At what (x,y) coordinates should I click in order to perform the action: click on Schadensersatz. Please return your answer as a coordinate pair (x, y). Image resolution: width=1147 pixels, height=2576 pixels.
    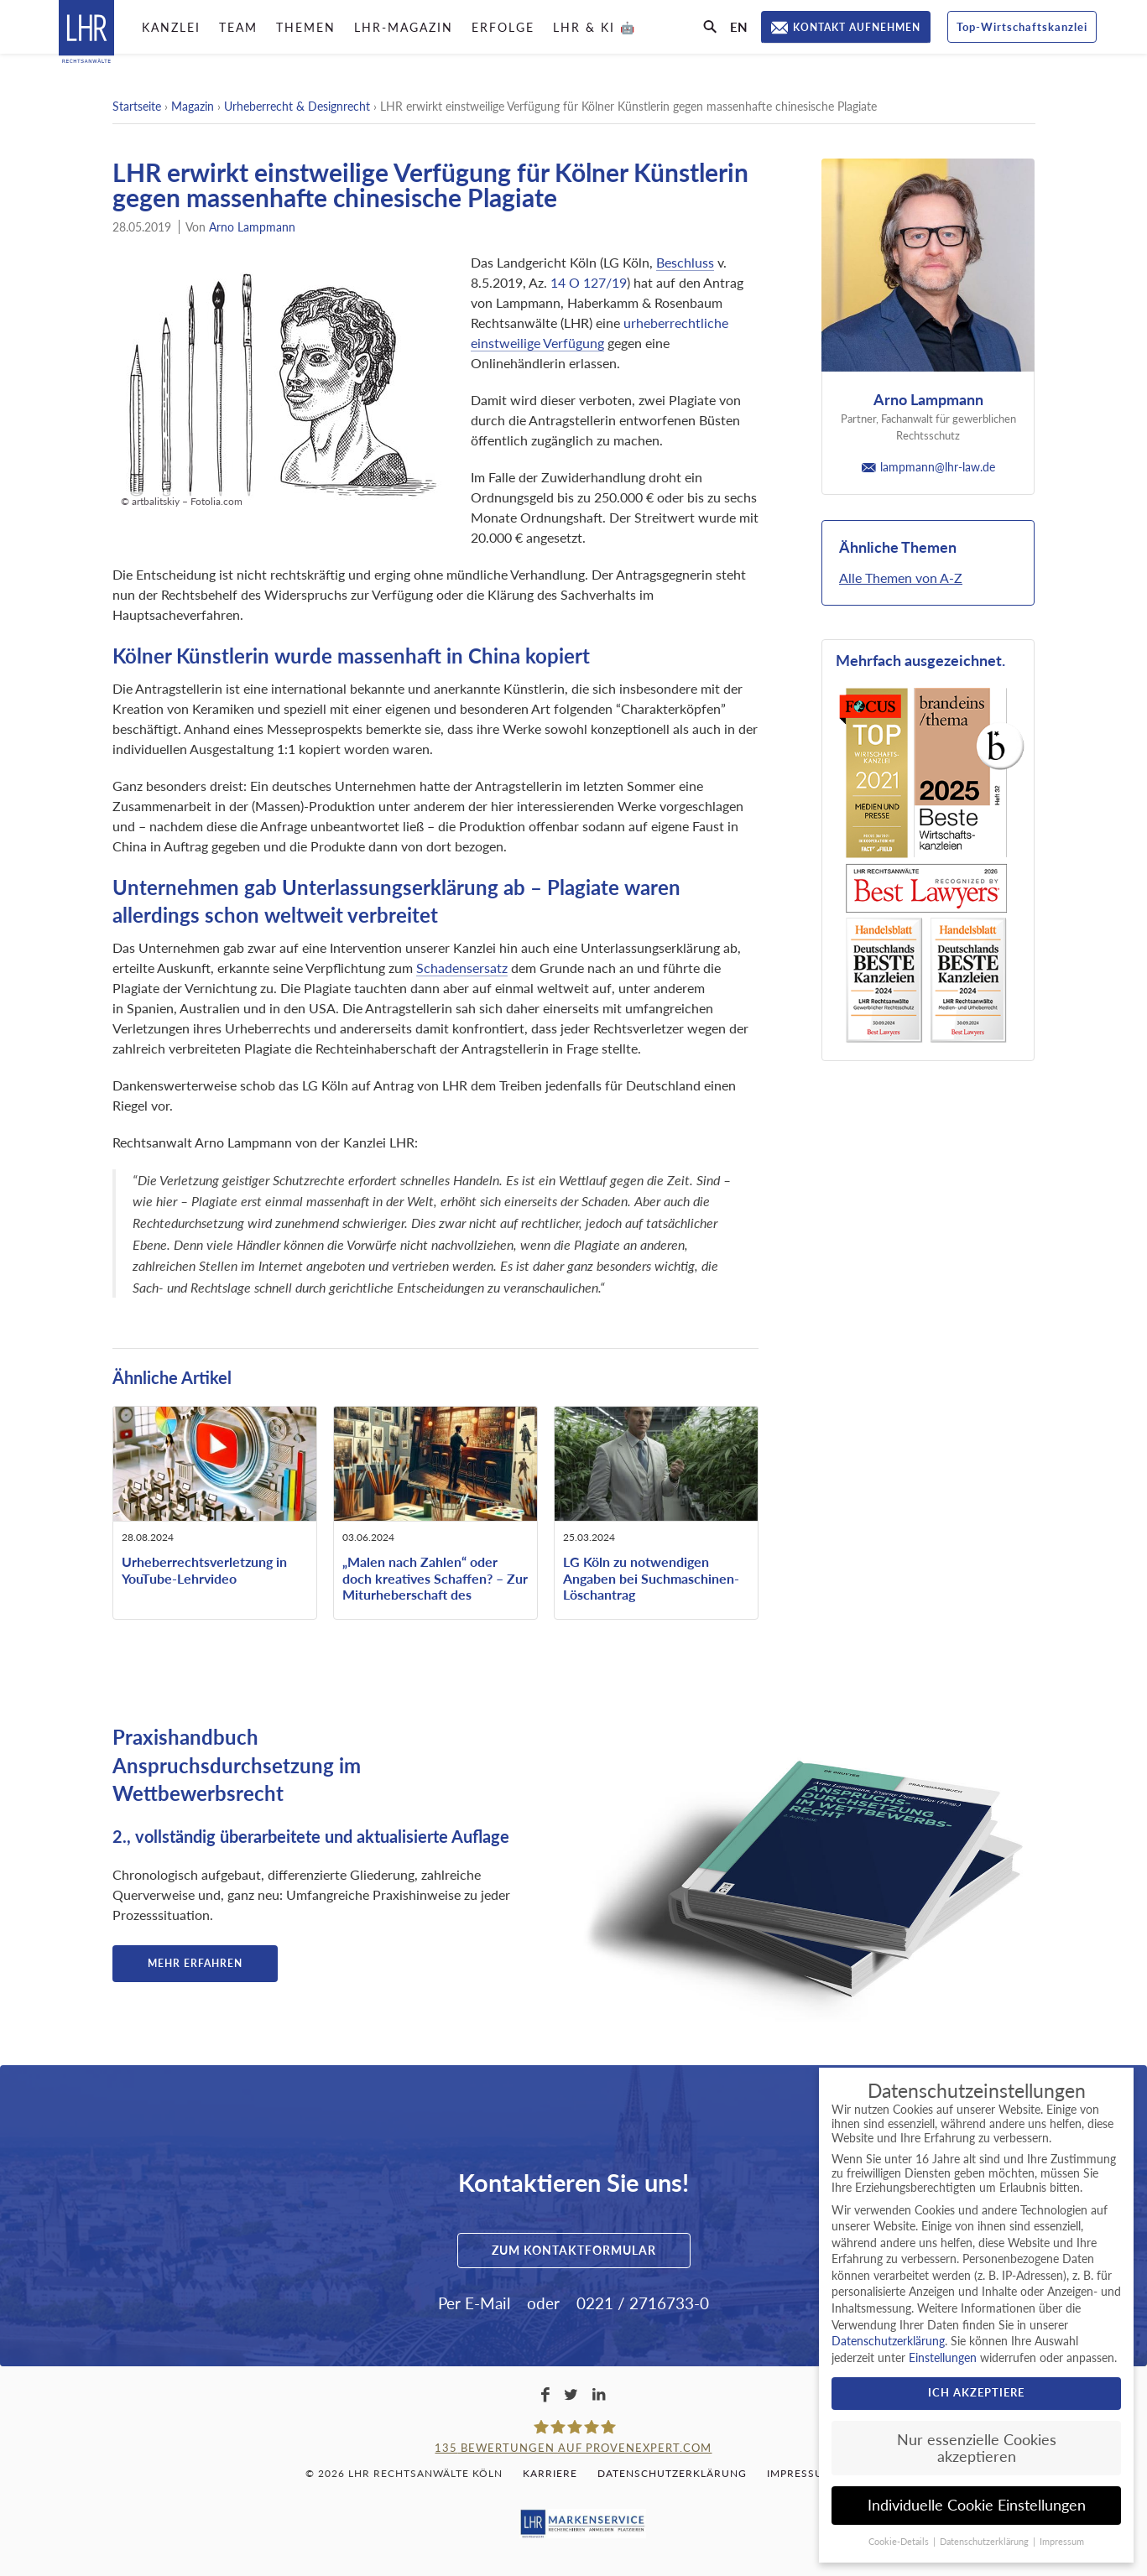
    Looking at the image, I should click on (462, 968).